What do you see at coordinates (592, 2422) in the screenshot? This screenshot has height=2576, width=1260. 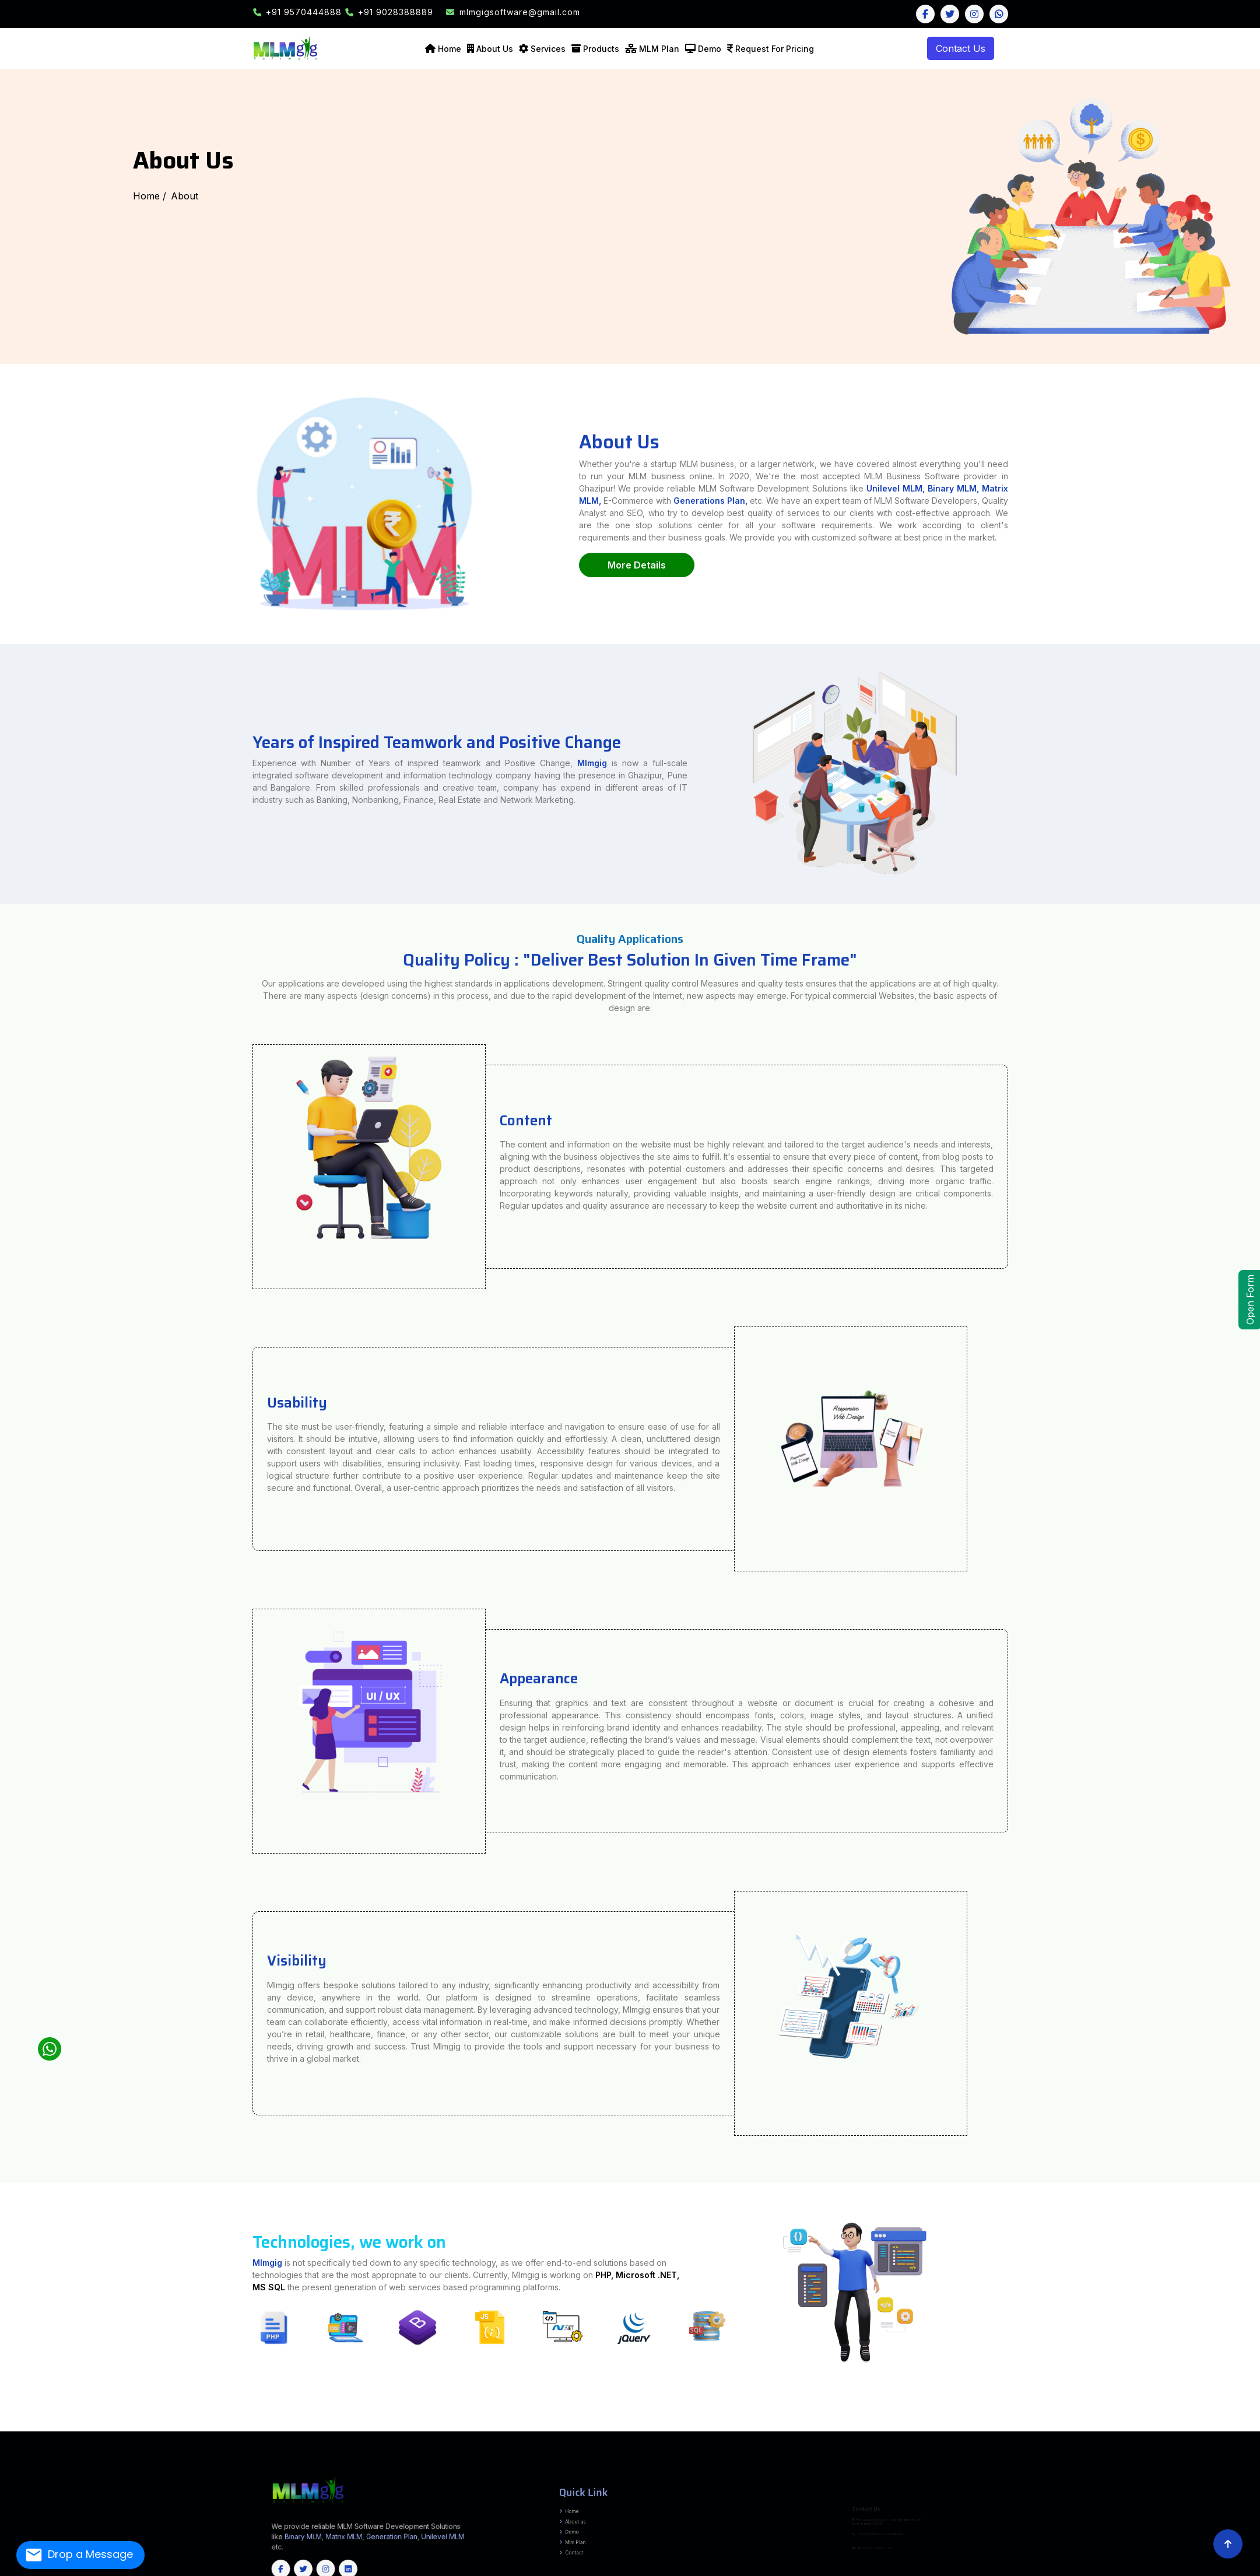 I see `Kamrup` at bounding box center [592, 2422].